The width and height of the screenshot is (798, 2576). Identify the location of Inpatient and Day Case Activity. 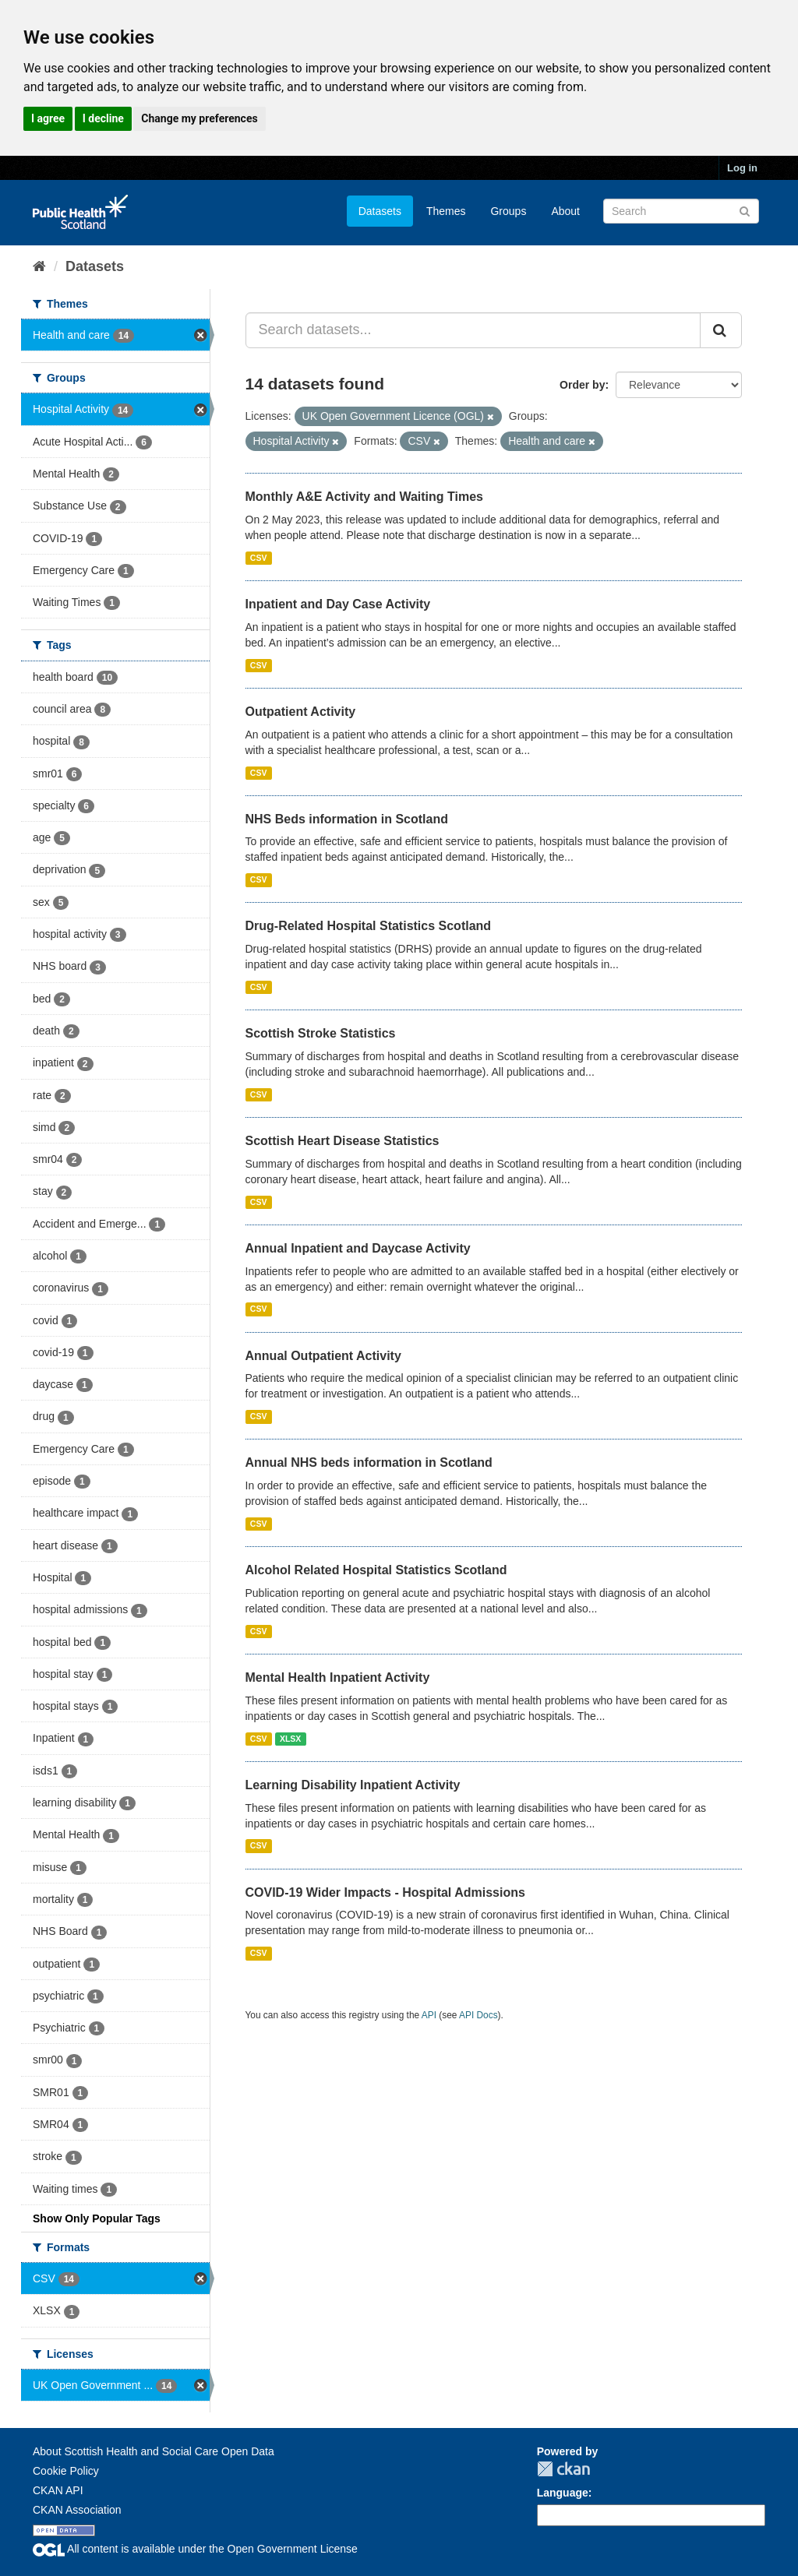
(338, 604).